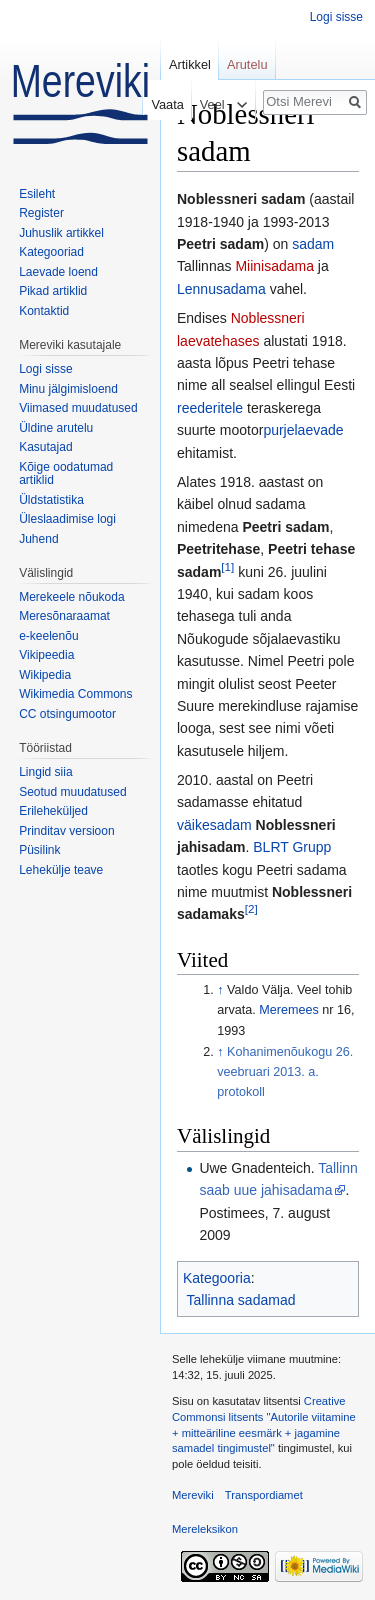 This screenshot has width=375, height=1600. What do you see at coordinates (274, 266) in the screenshot?
I see `Miinisadama` at bounding box center [274, 266].